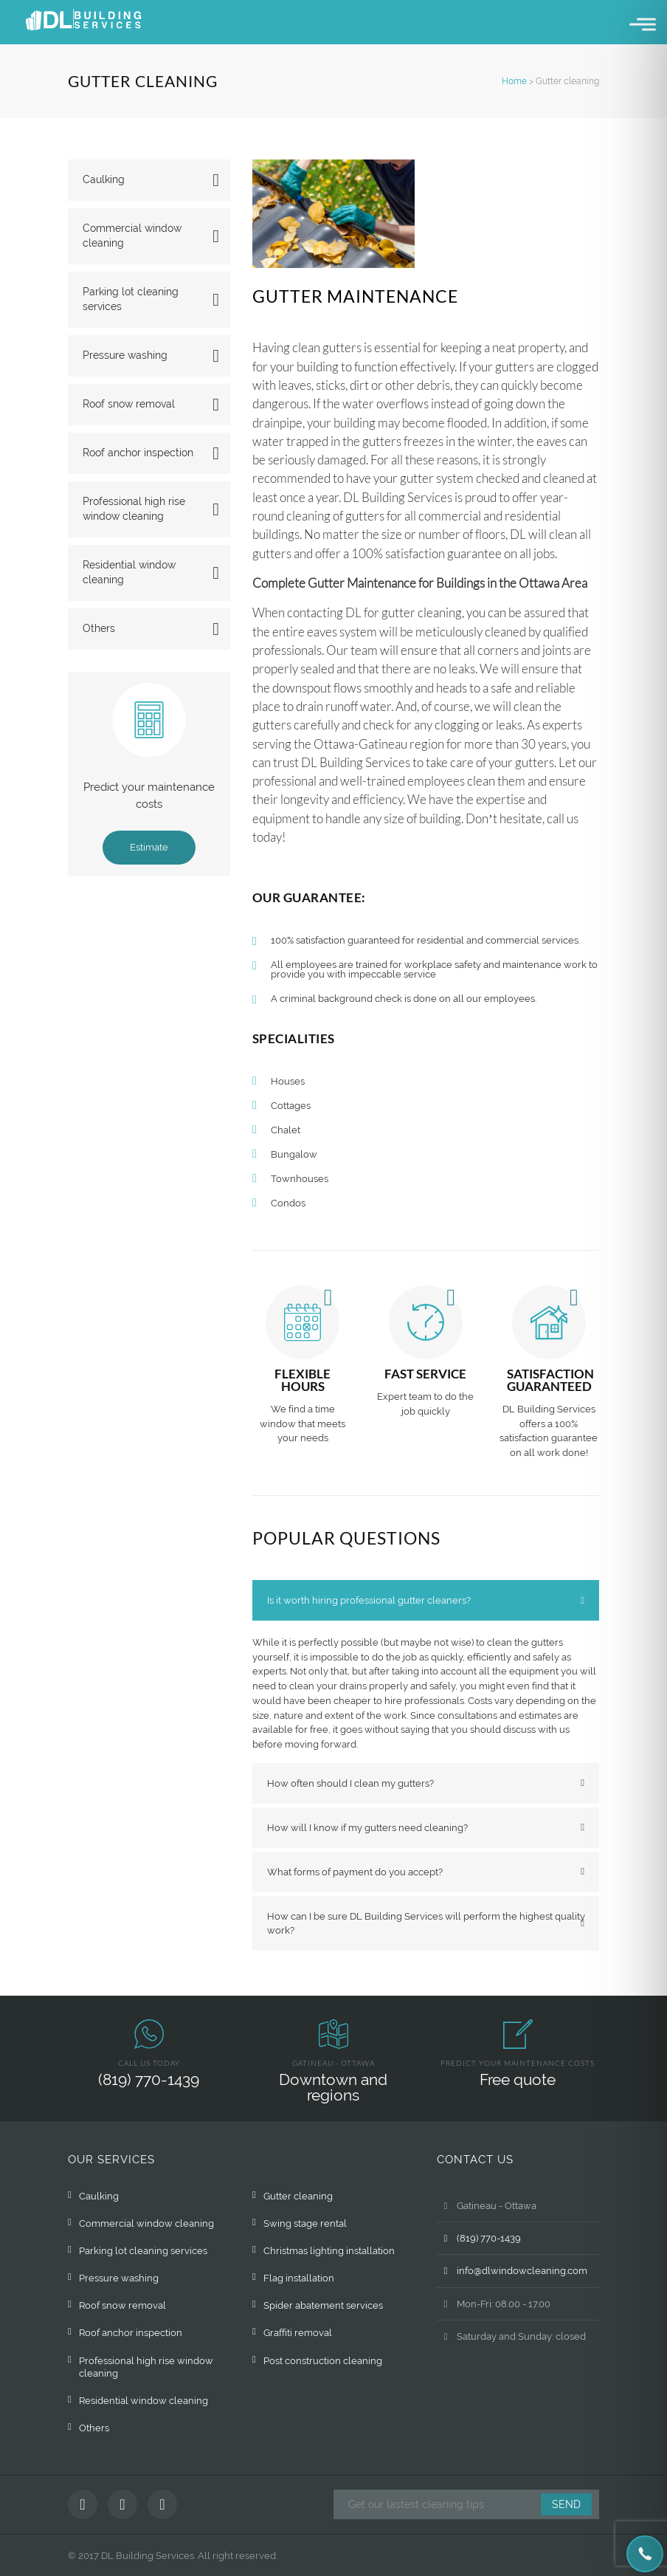 Image resolution: width=667 pixels, height=2576 pixels. Describe the element at coordinates (99, 628) in the screenshot. I see `Others` at that location.